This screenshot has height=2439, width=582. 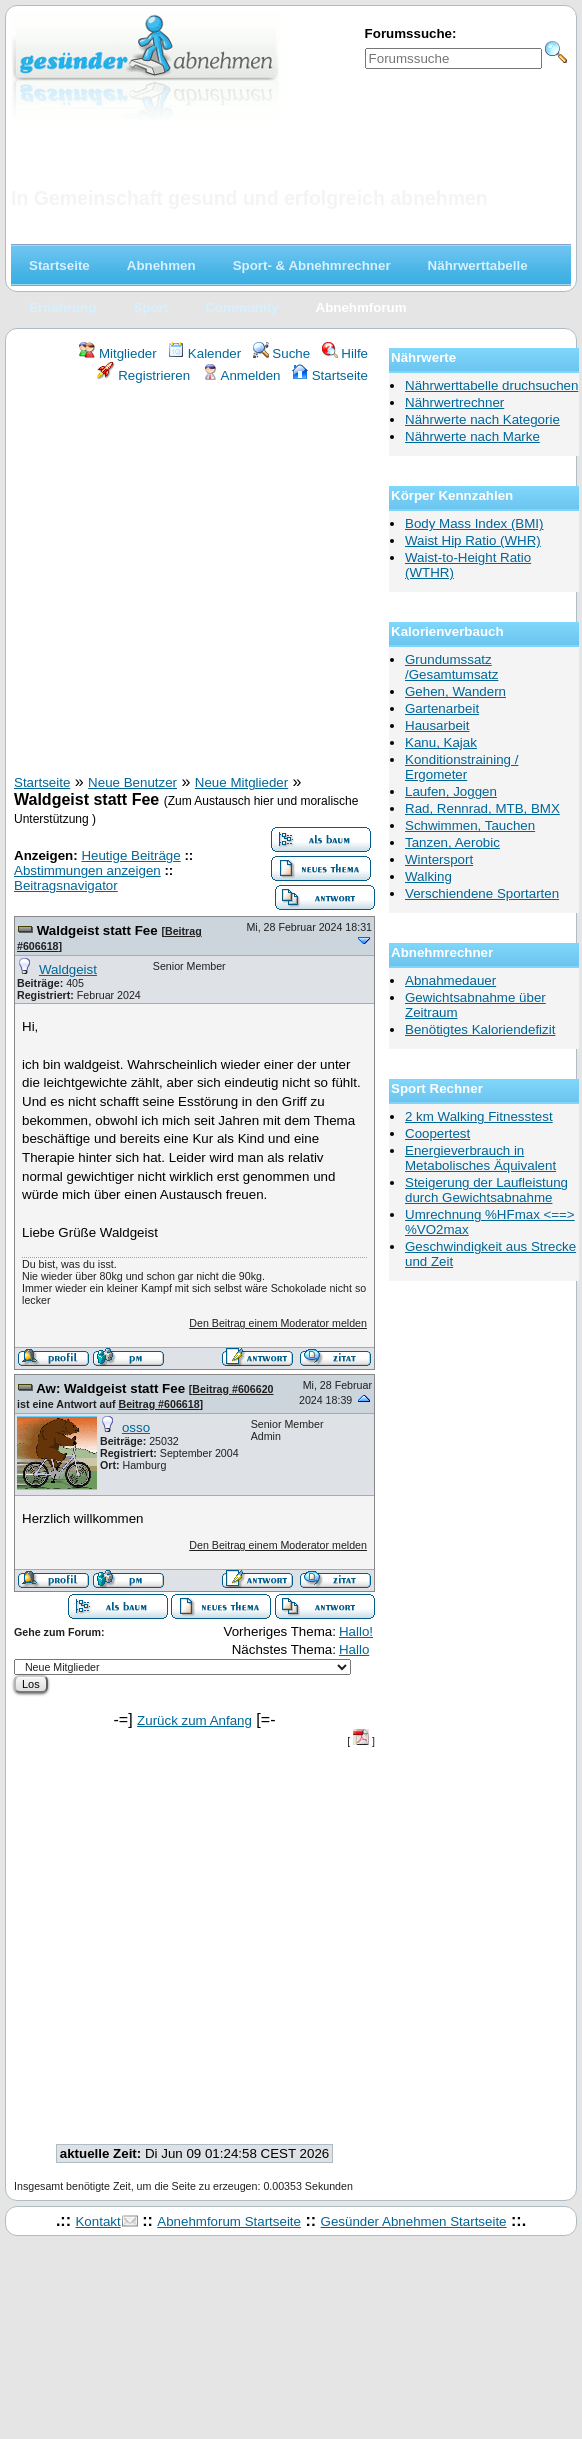 I want to click on Neue Mitglieder, so click(x=241, y=782).